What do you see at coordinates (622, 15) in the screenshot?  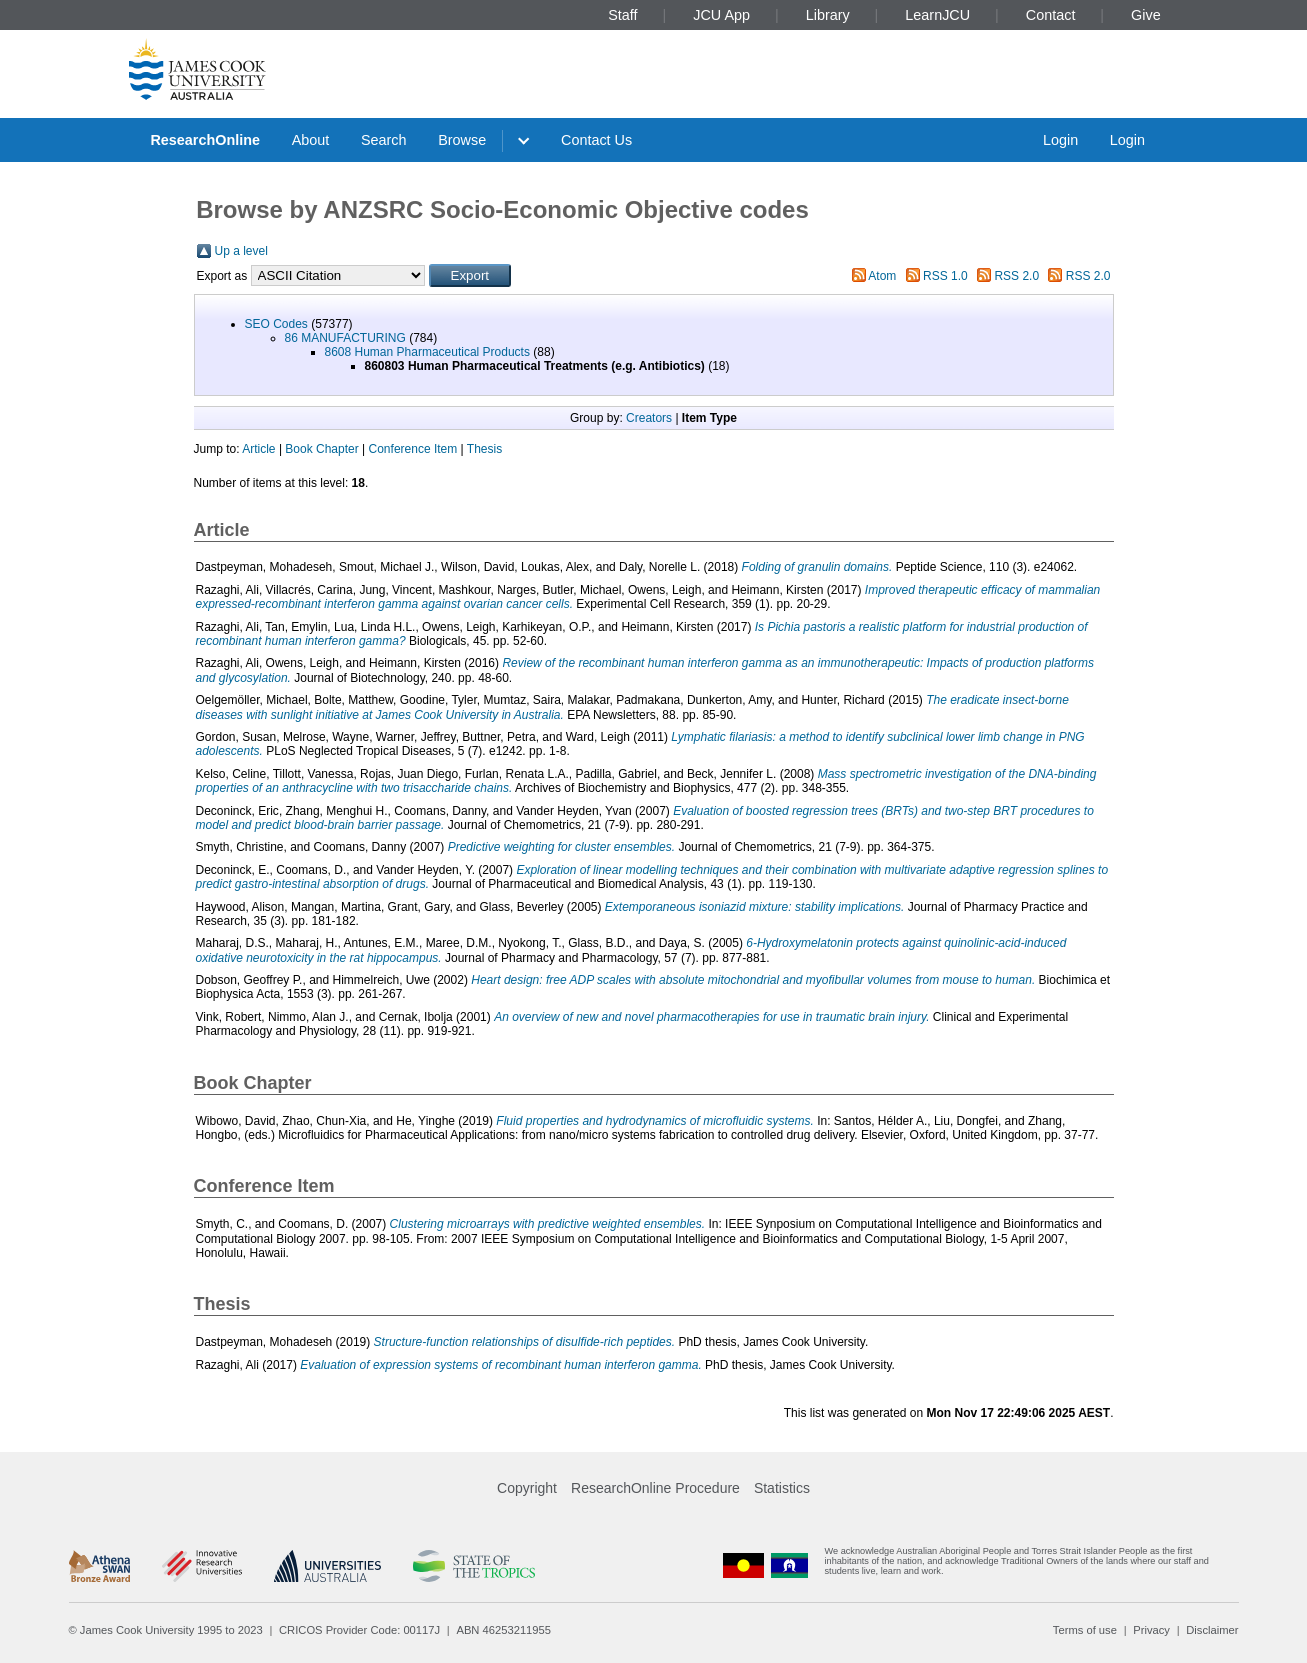 I see `Staff` at bounding box center [622, 15].